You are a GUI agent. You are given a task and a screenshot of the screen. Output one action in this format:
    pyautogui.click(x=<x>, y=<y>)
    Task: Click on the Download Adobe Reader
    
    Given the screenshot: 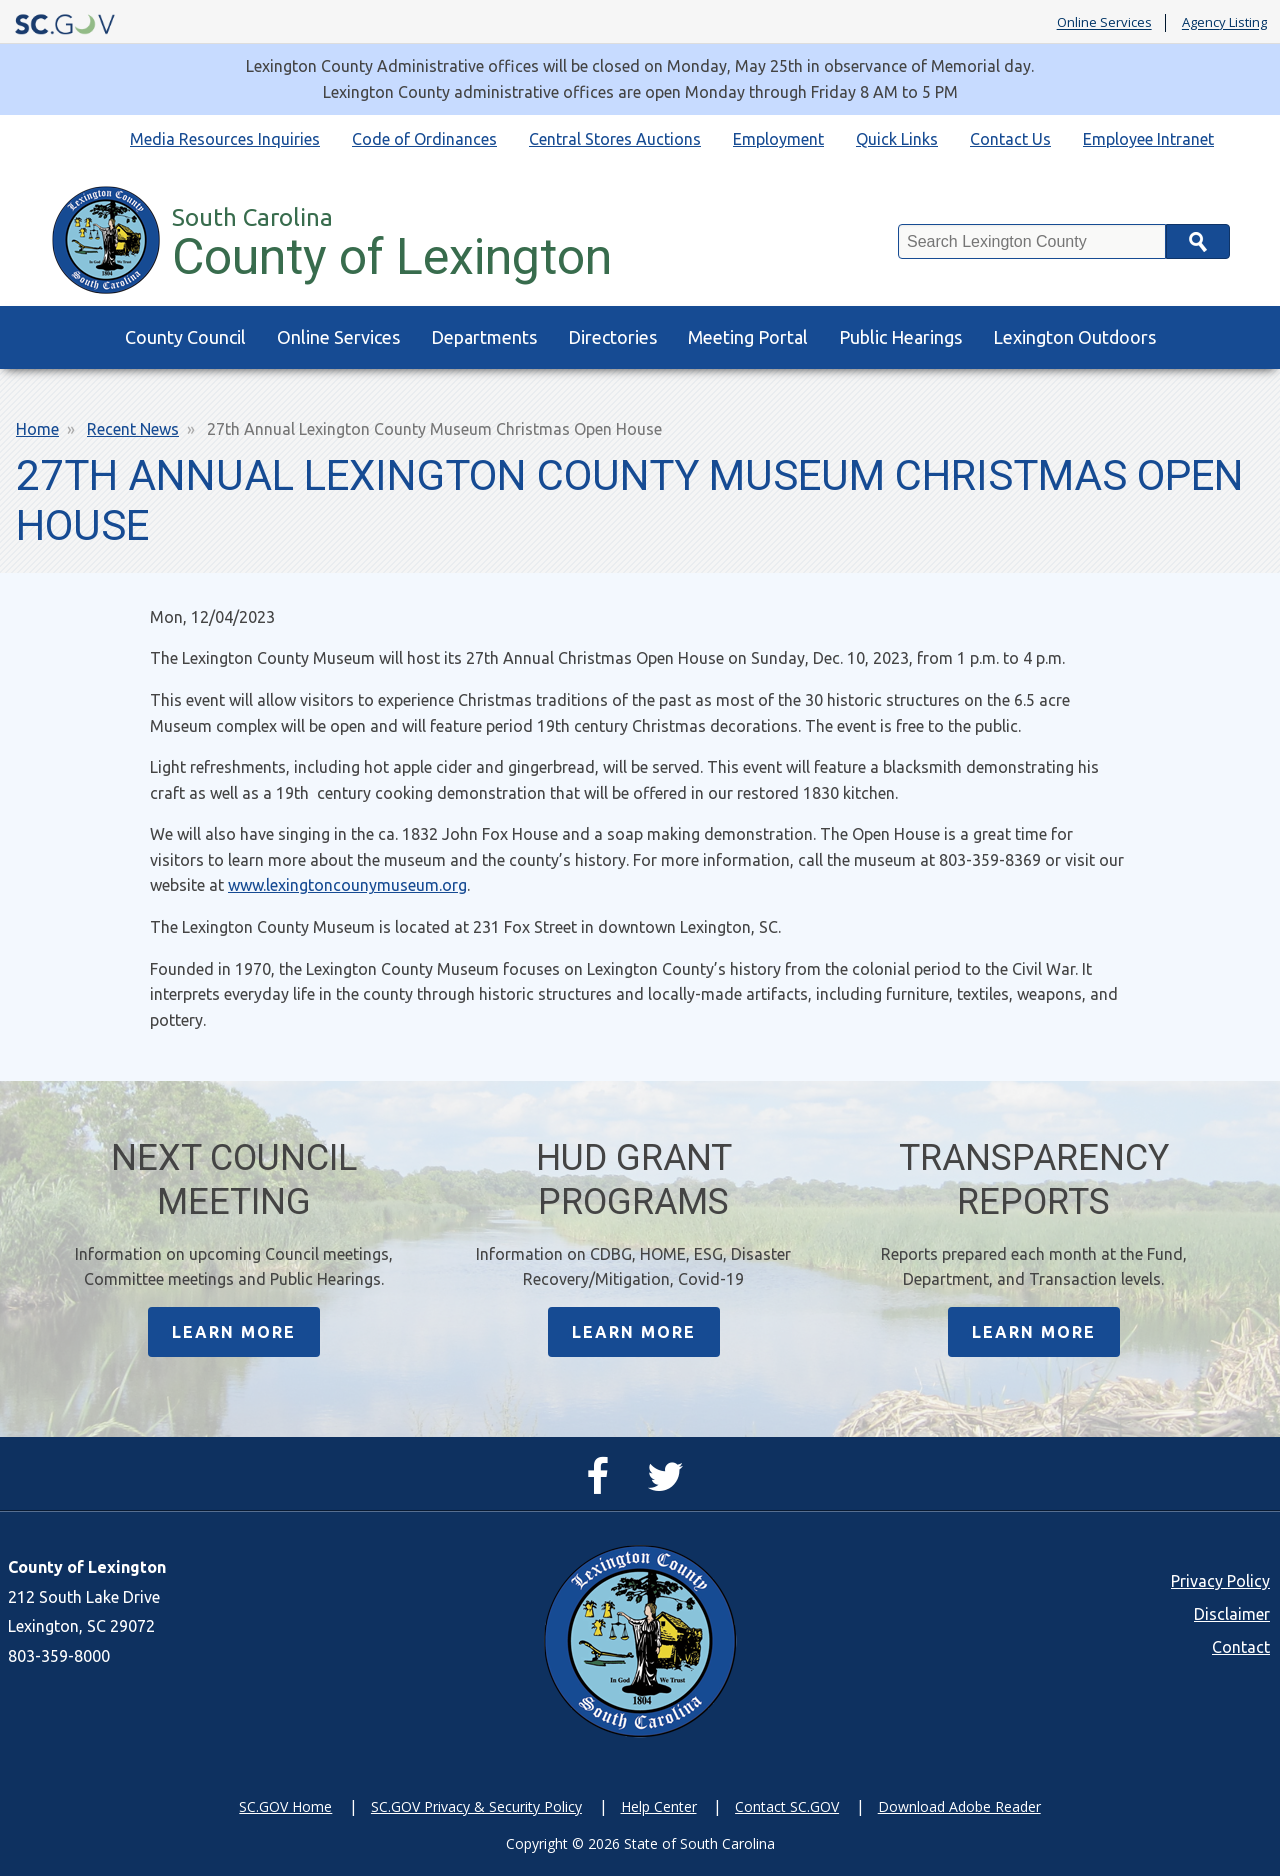 What is the action you would take?
    pyautogui.click(x=959, y=1806)
    